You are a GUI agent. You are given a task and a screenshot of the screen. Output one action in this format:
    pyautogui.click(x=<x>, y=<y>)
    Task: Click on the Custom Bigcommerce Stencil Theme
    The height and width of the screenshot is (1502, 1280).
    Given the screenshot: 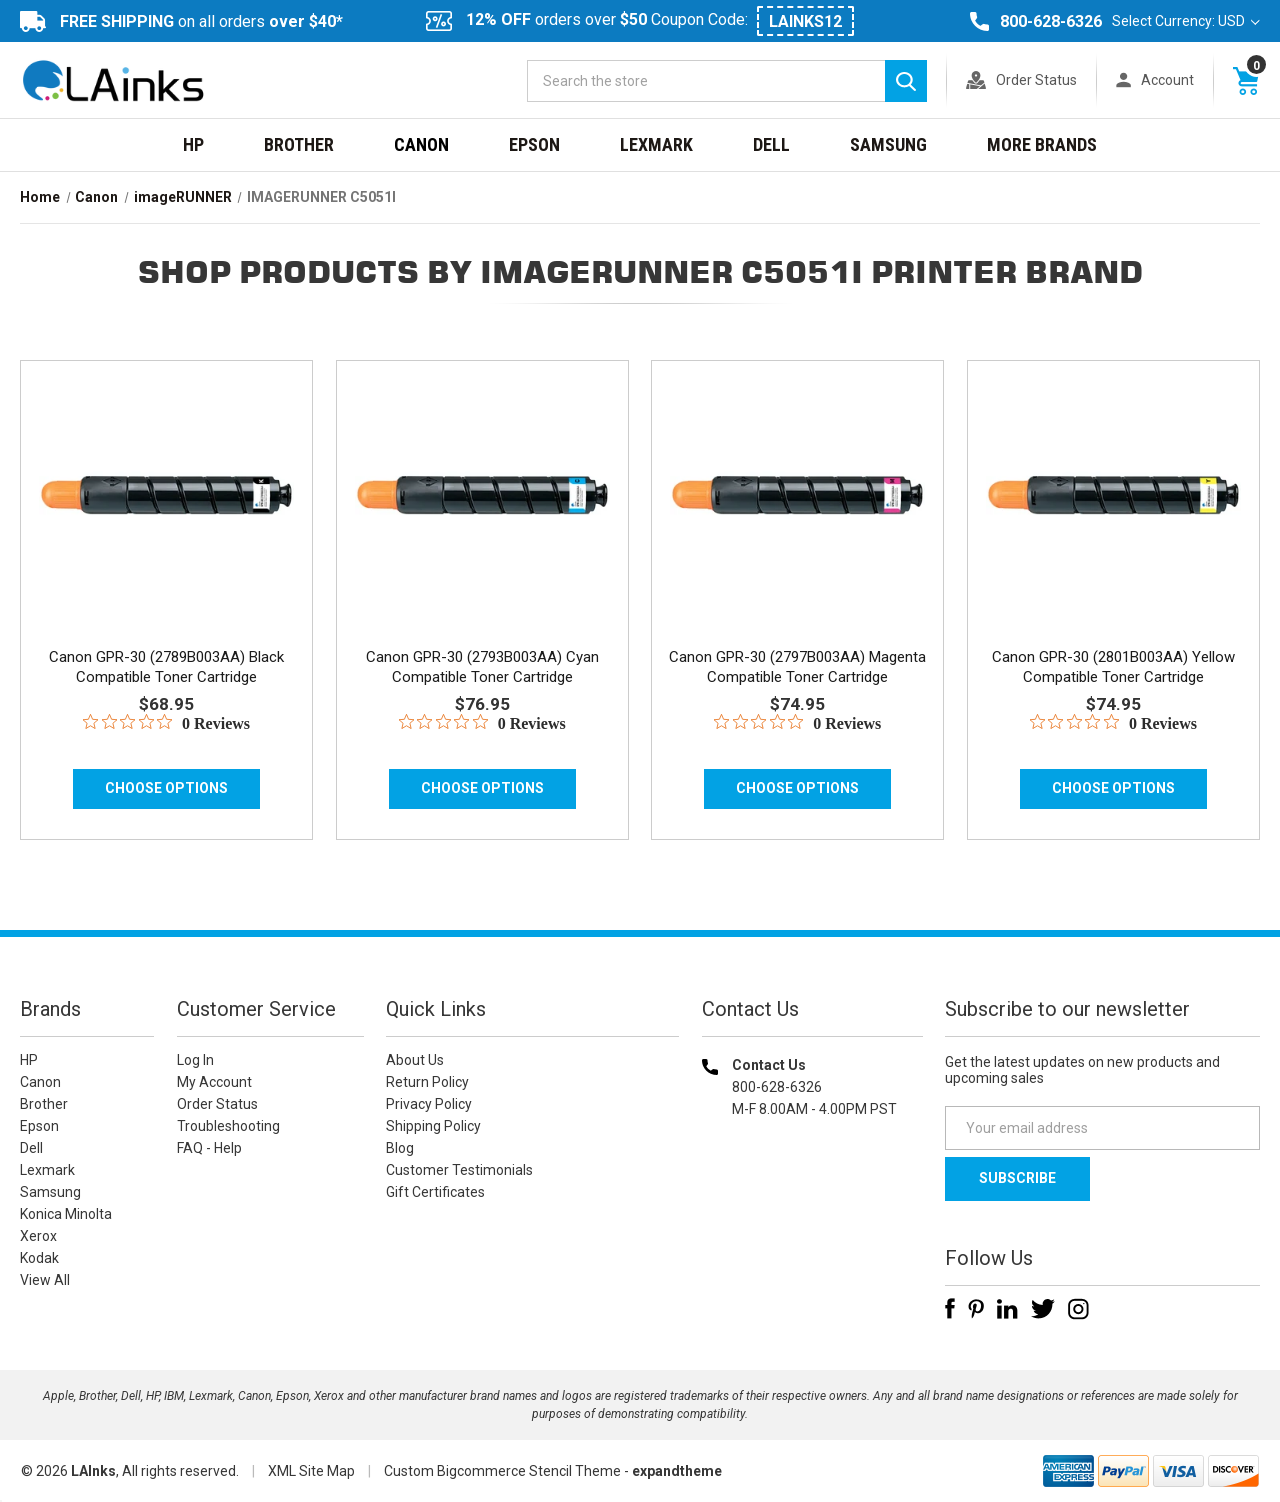 What is the action you would take?
    pyautogui.click(x=502, y=1471)
    